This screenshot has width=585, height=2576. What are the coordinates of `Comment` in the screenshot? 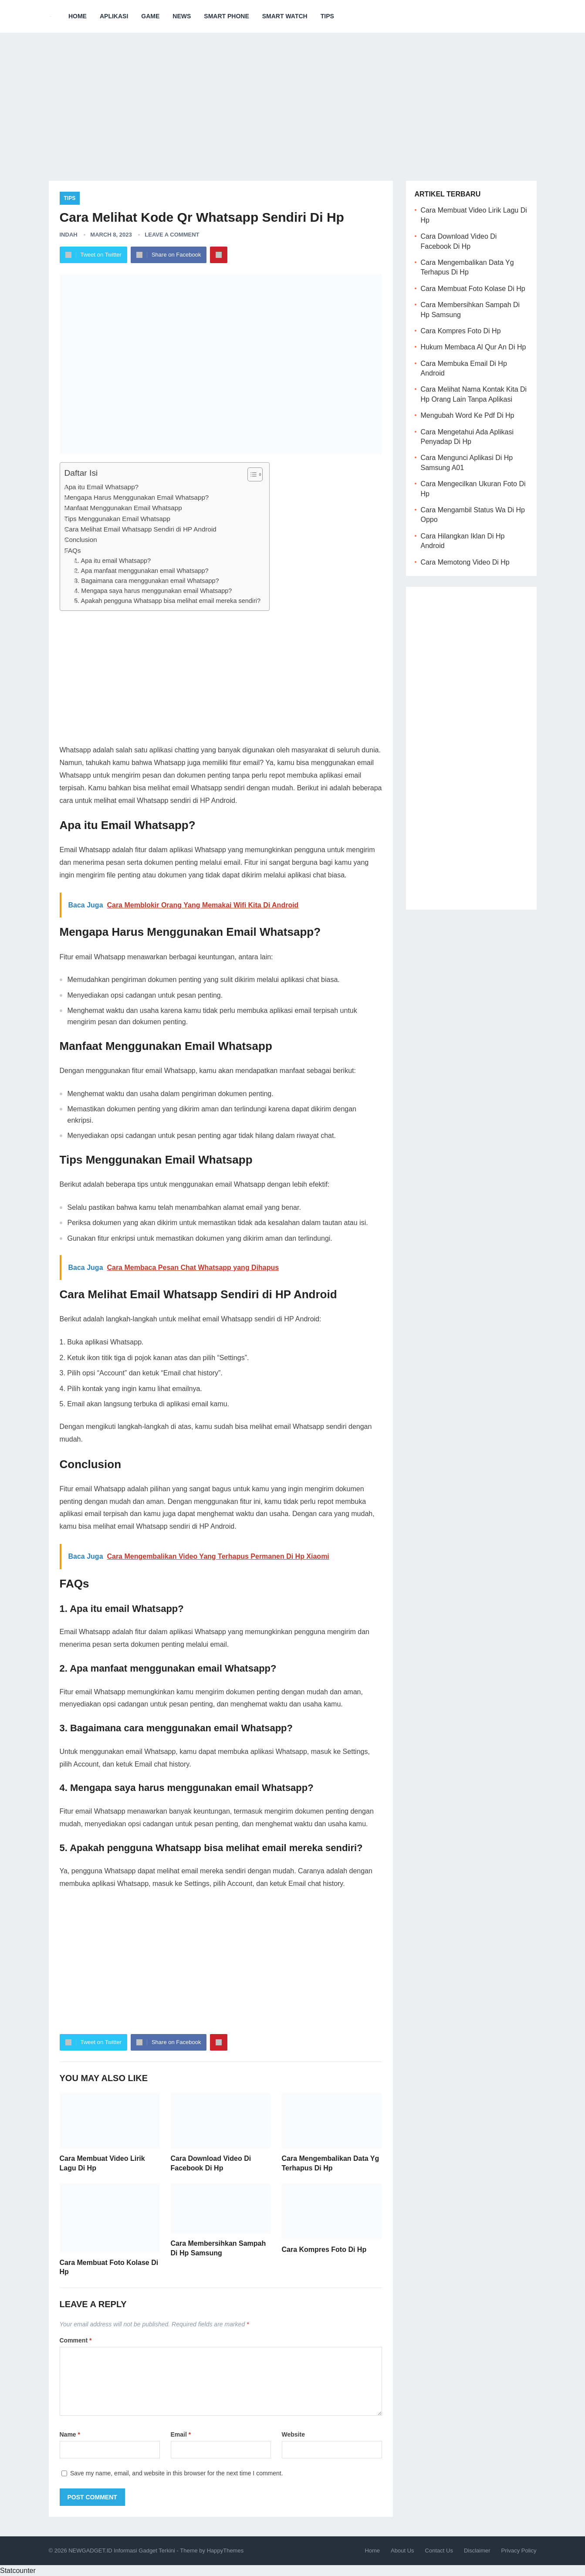 It's located at (76, 2340).